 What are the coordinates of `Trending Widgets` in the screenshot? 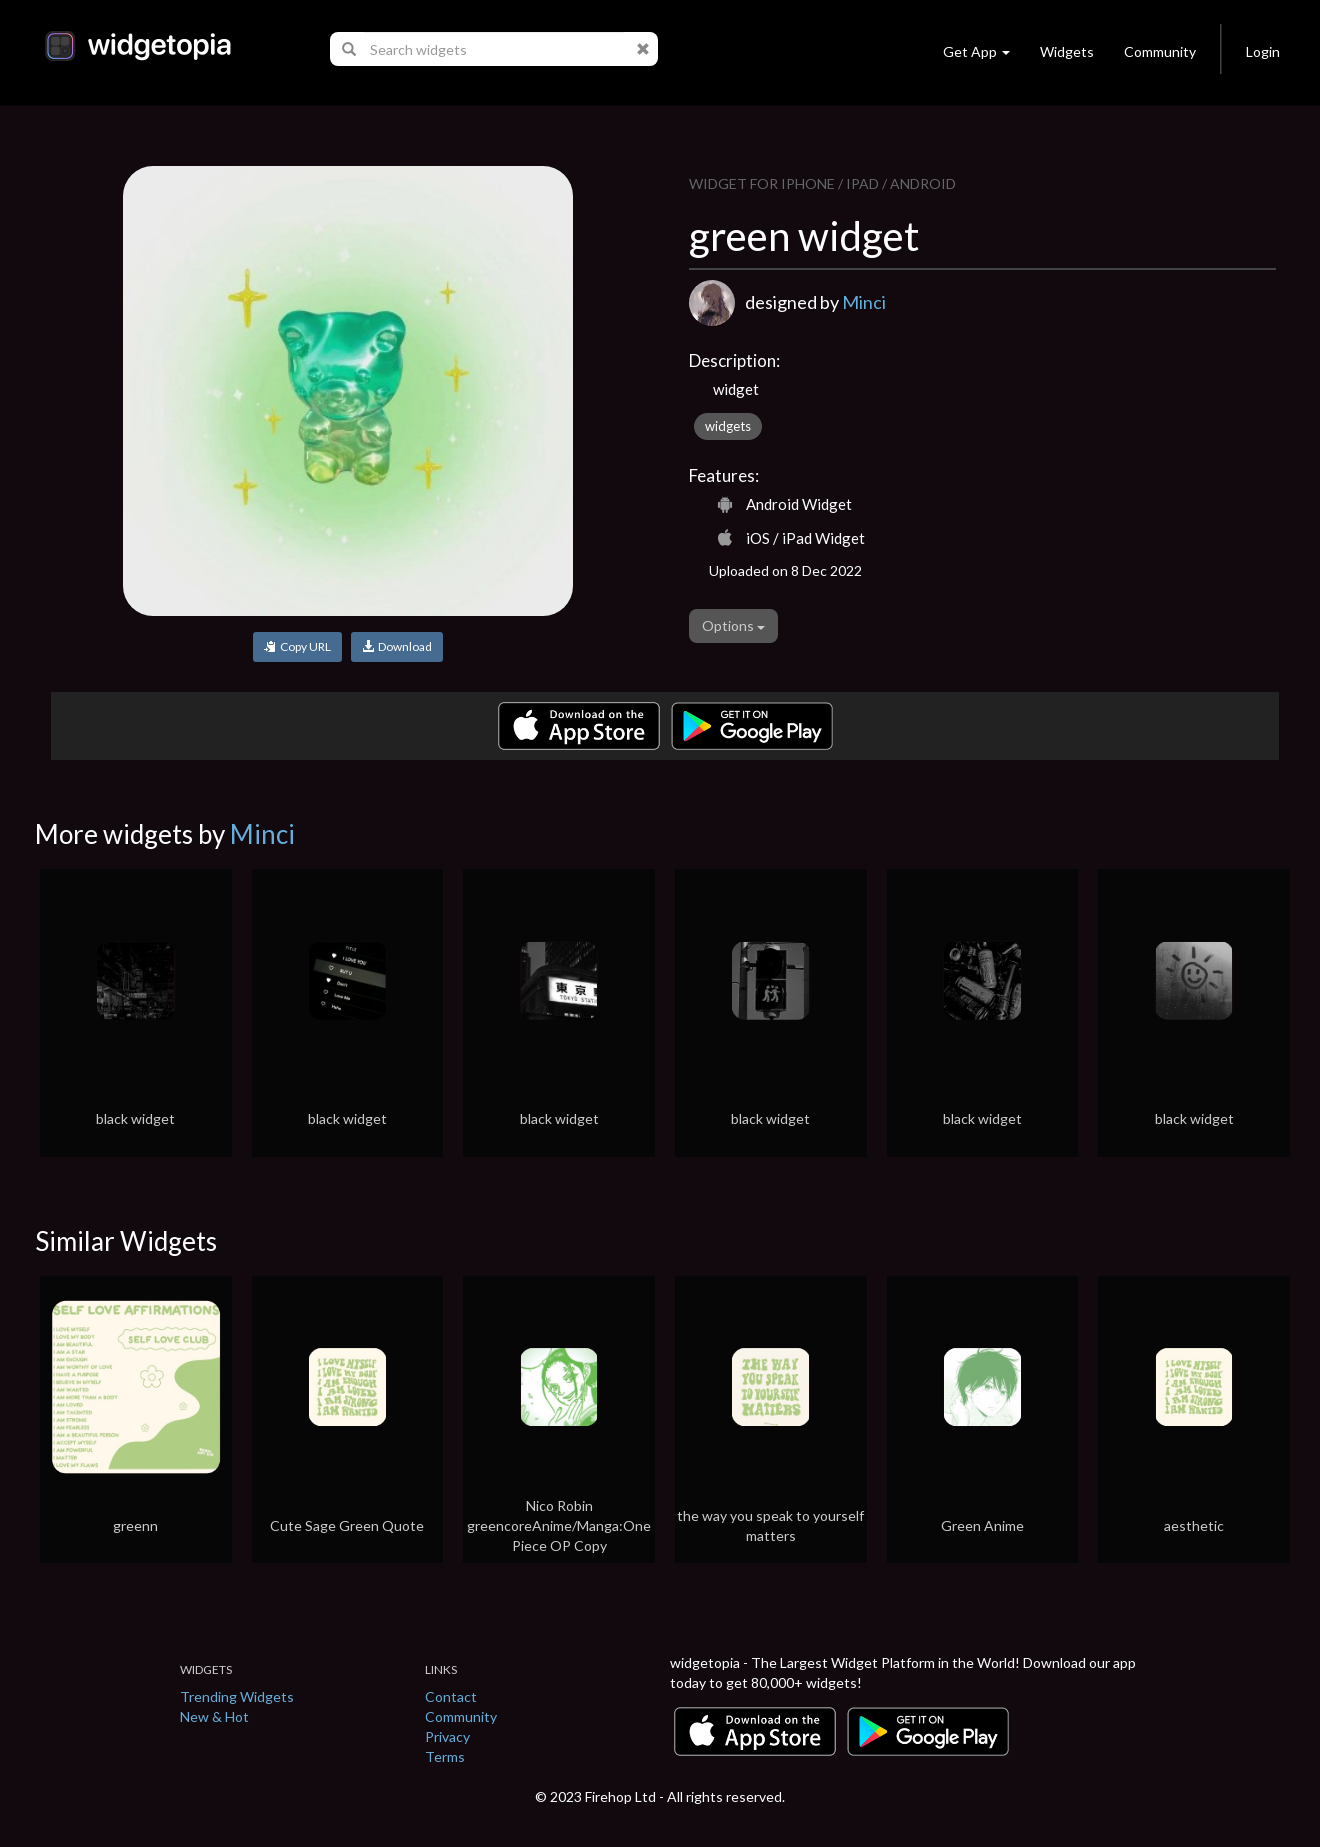 It's located at (237, 1696).